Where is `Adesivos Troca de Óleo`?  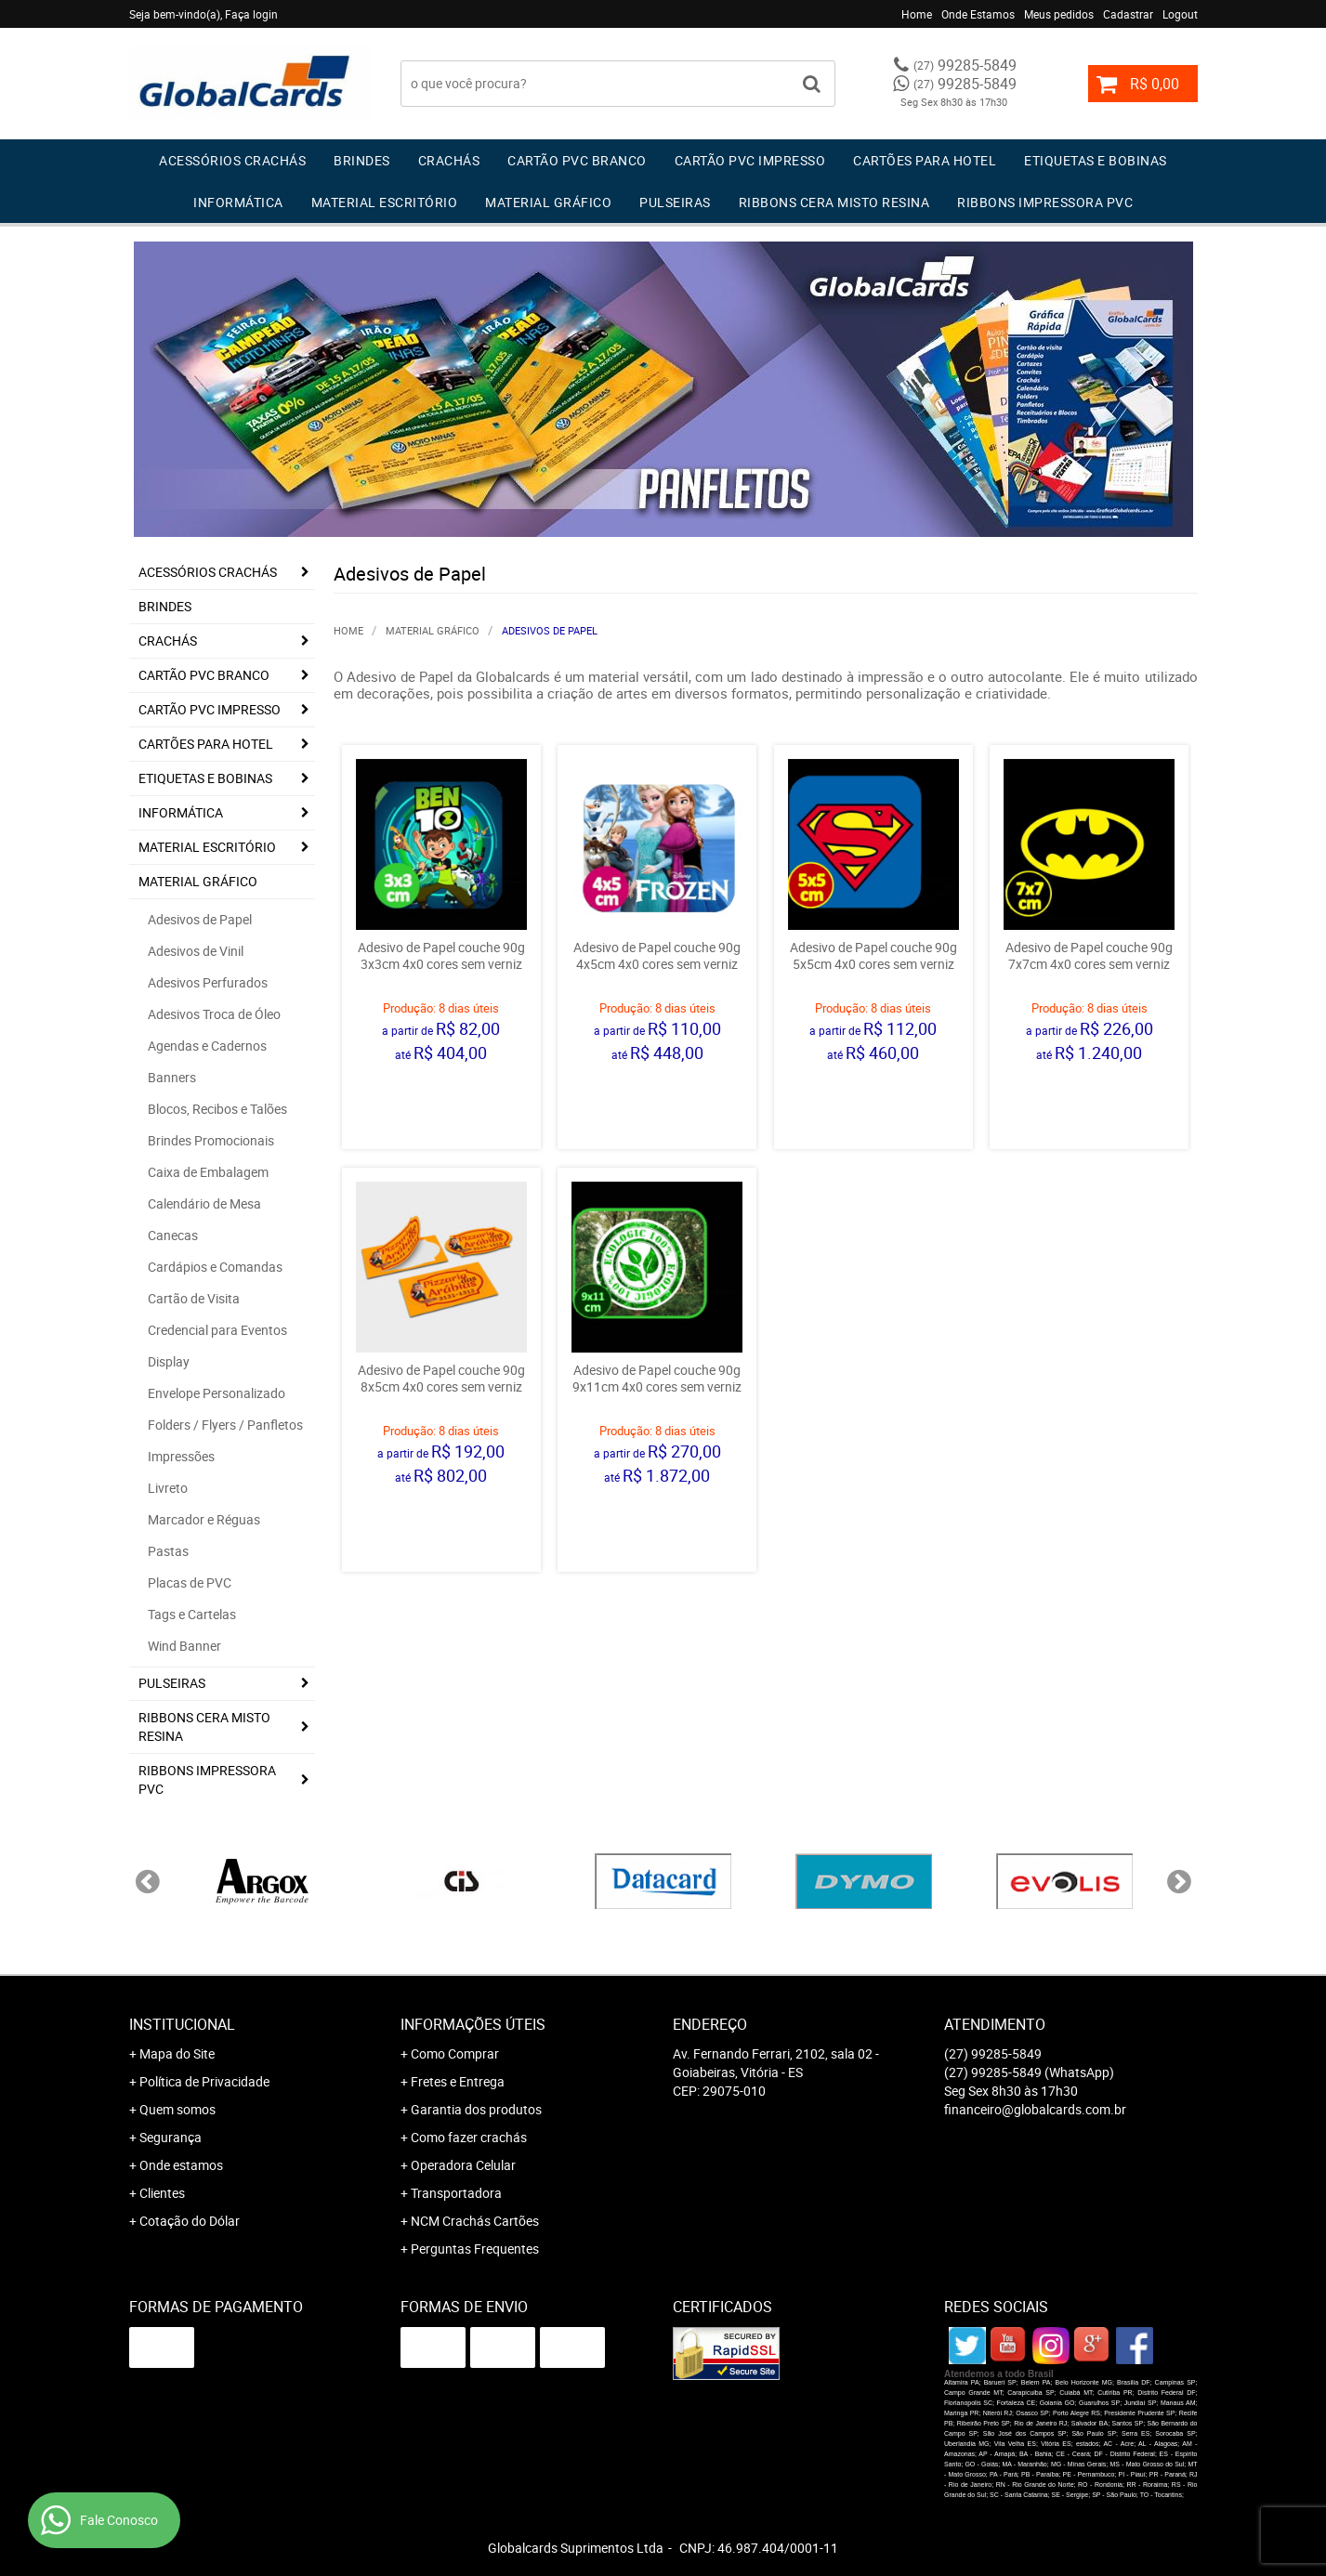
Adesivos Troca de Óleo is located at coordinates (214, 1014).